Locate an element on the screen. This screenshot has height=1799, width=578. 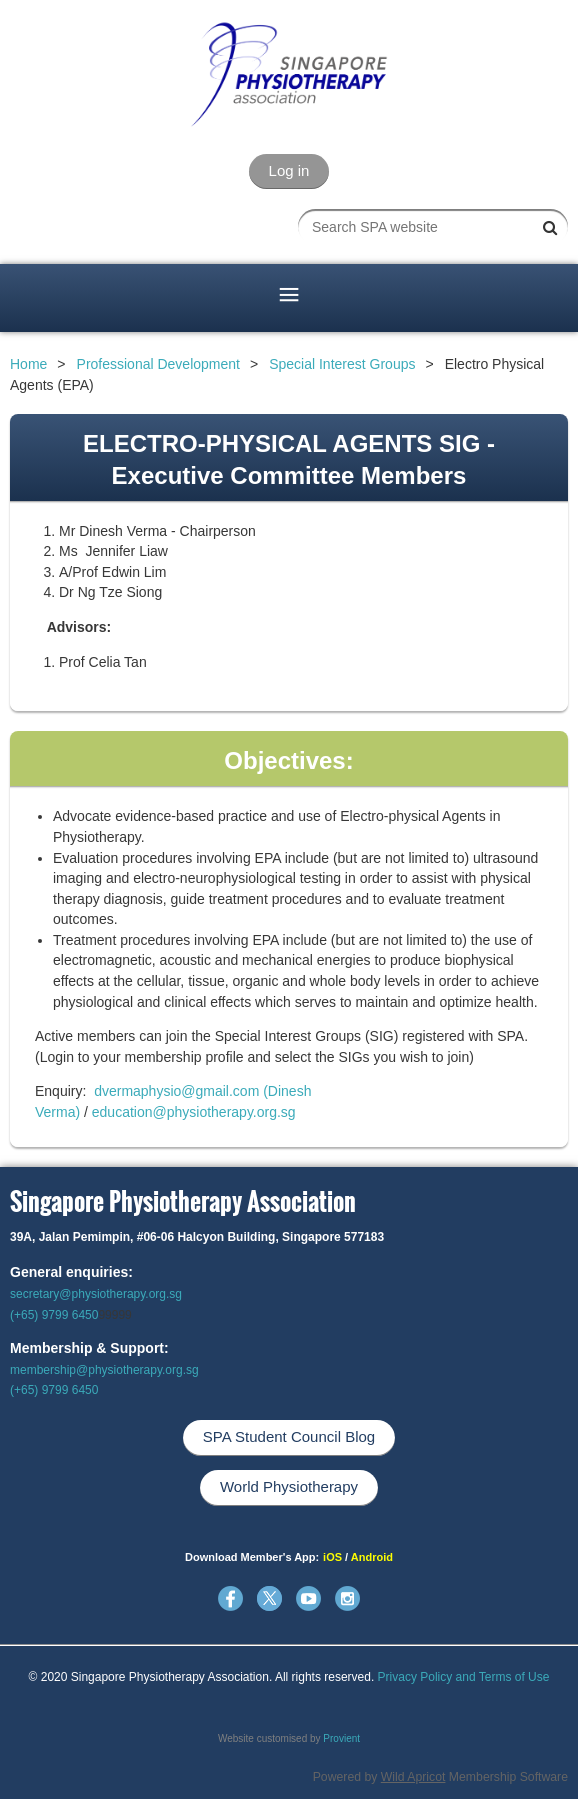
Special Interest Groups is located at coordinates (342, 364).